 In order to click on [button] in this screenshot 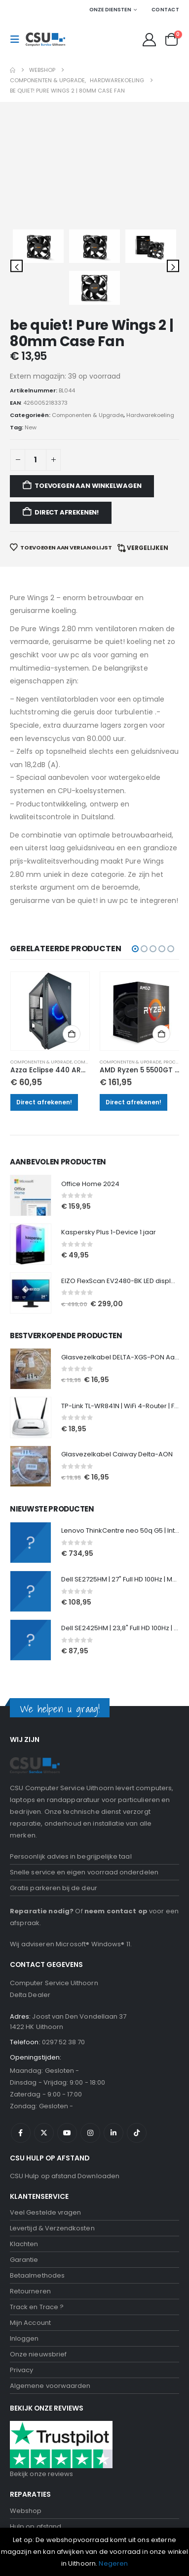, I will do `click(18, 39)`.